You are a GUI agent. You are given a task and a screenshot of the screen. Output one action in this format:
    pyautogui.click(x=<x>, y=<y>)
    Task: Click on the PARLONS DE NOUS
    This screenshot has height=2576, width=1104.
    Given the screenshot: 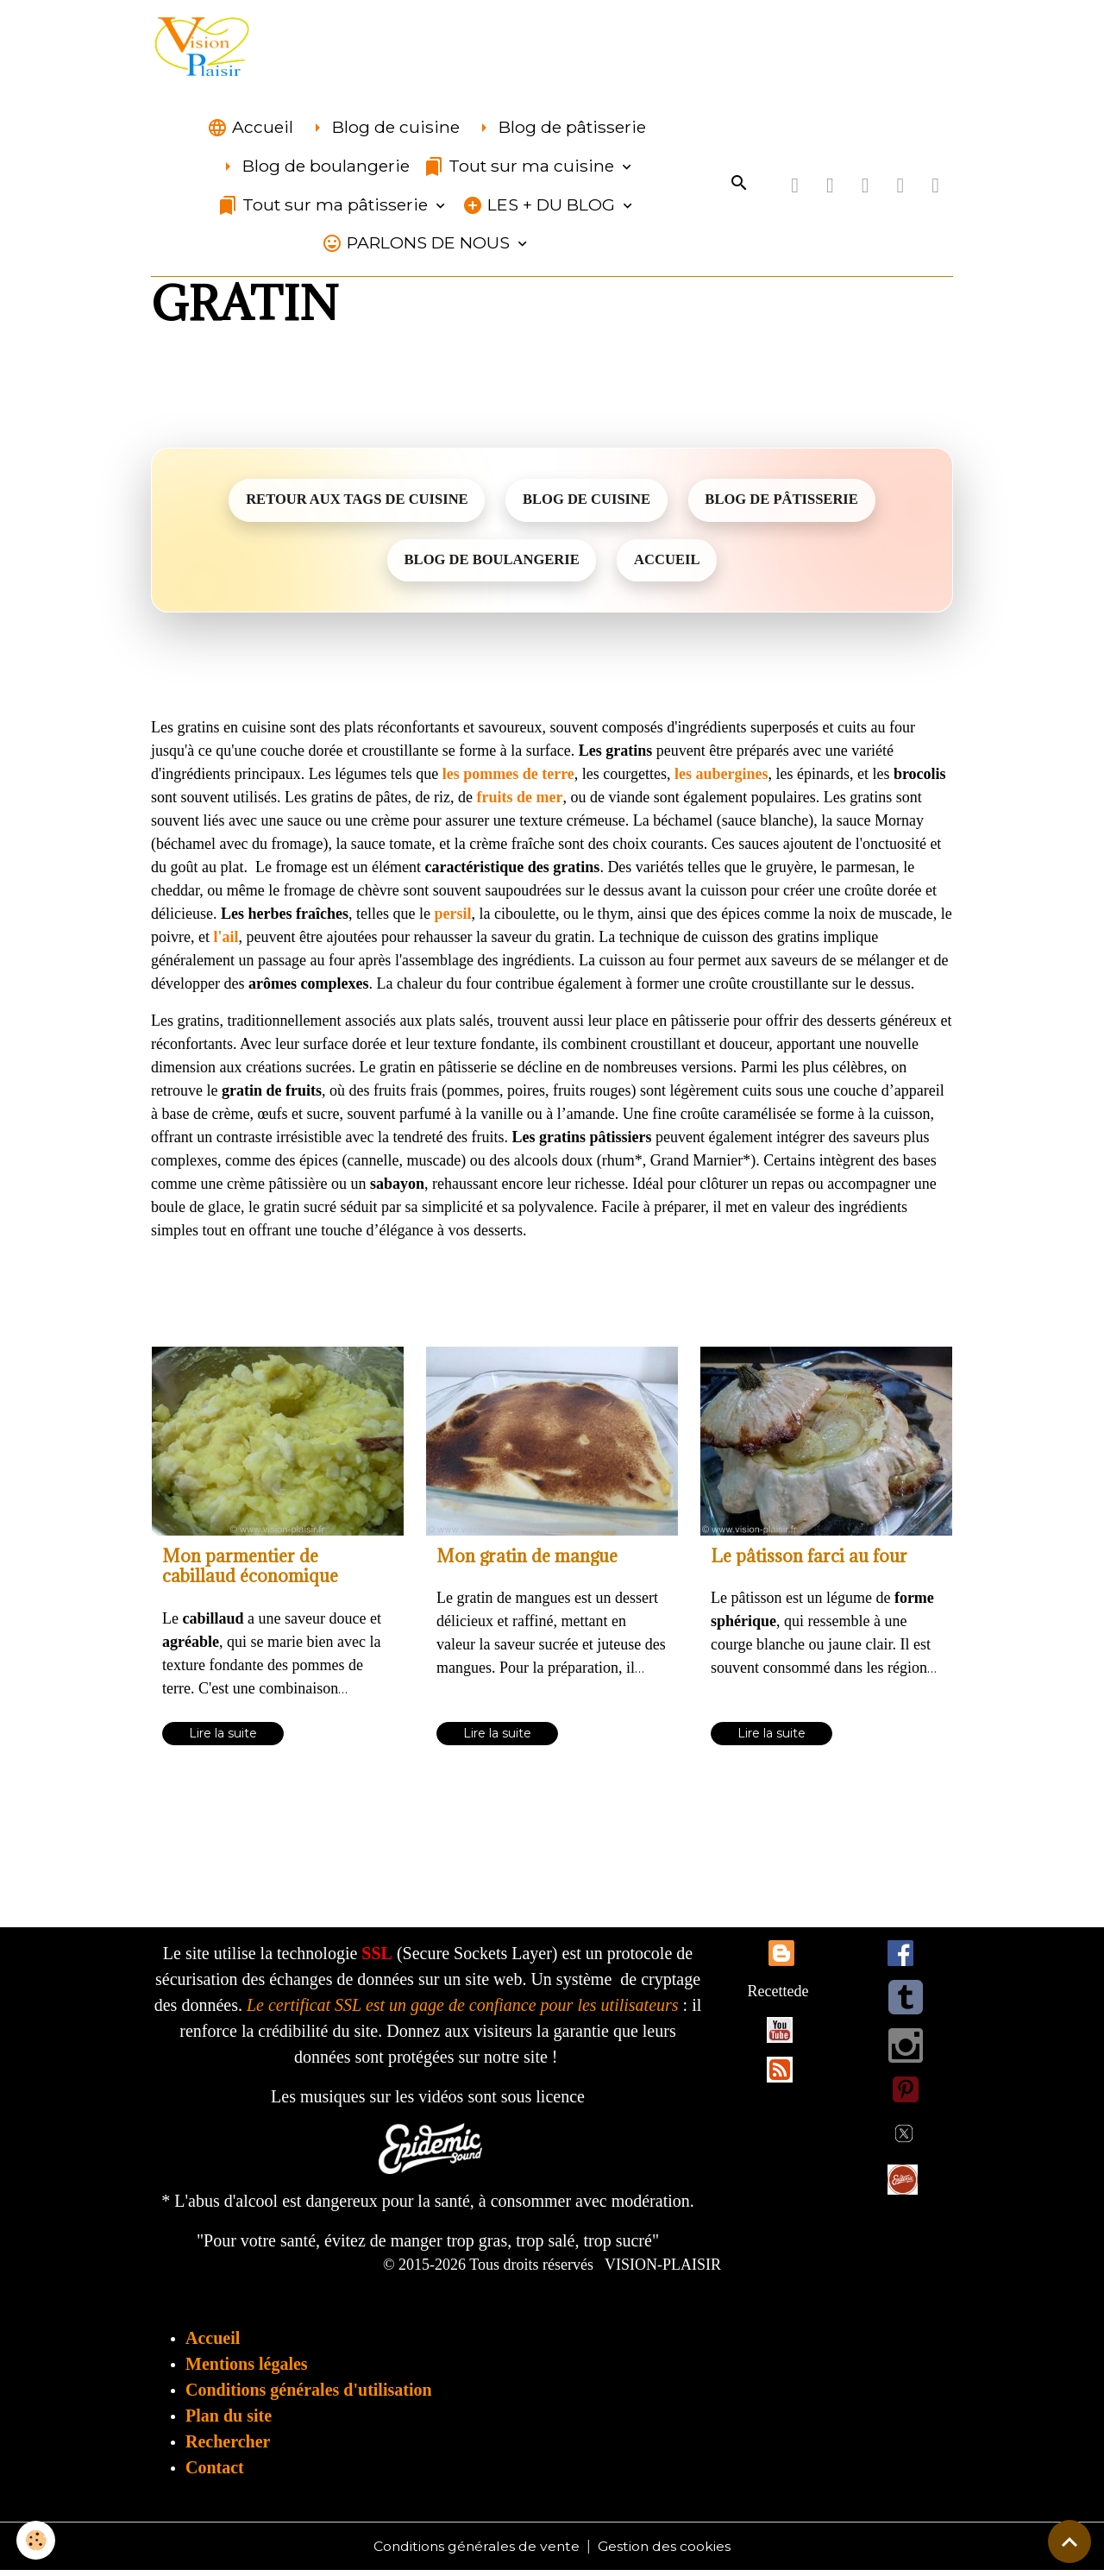 What is the action you would take?
    pyautogui.click(x=418, y=245)
    